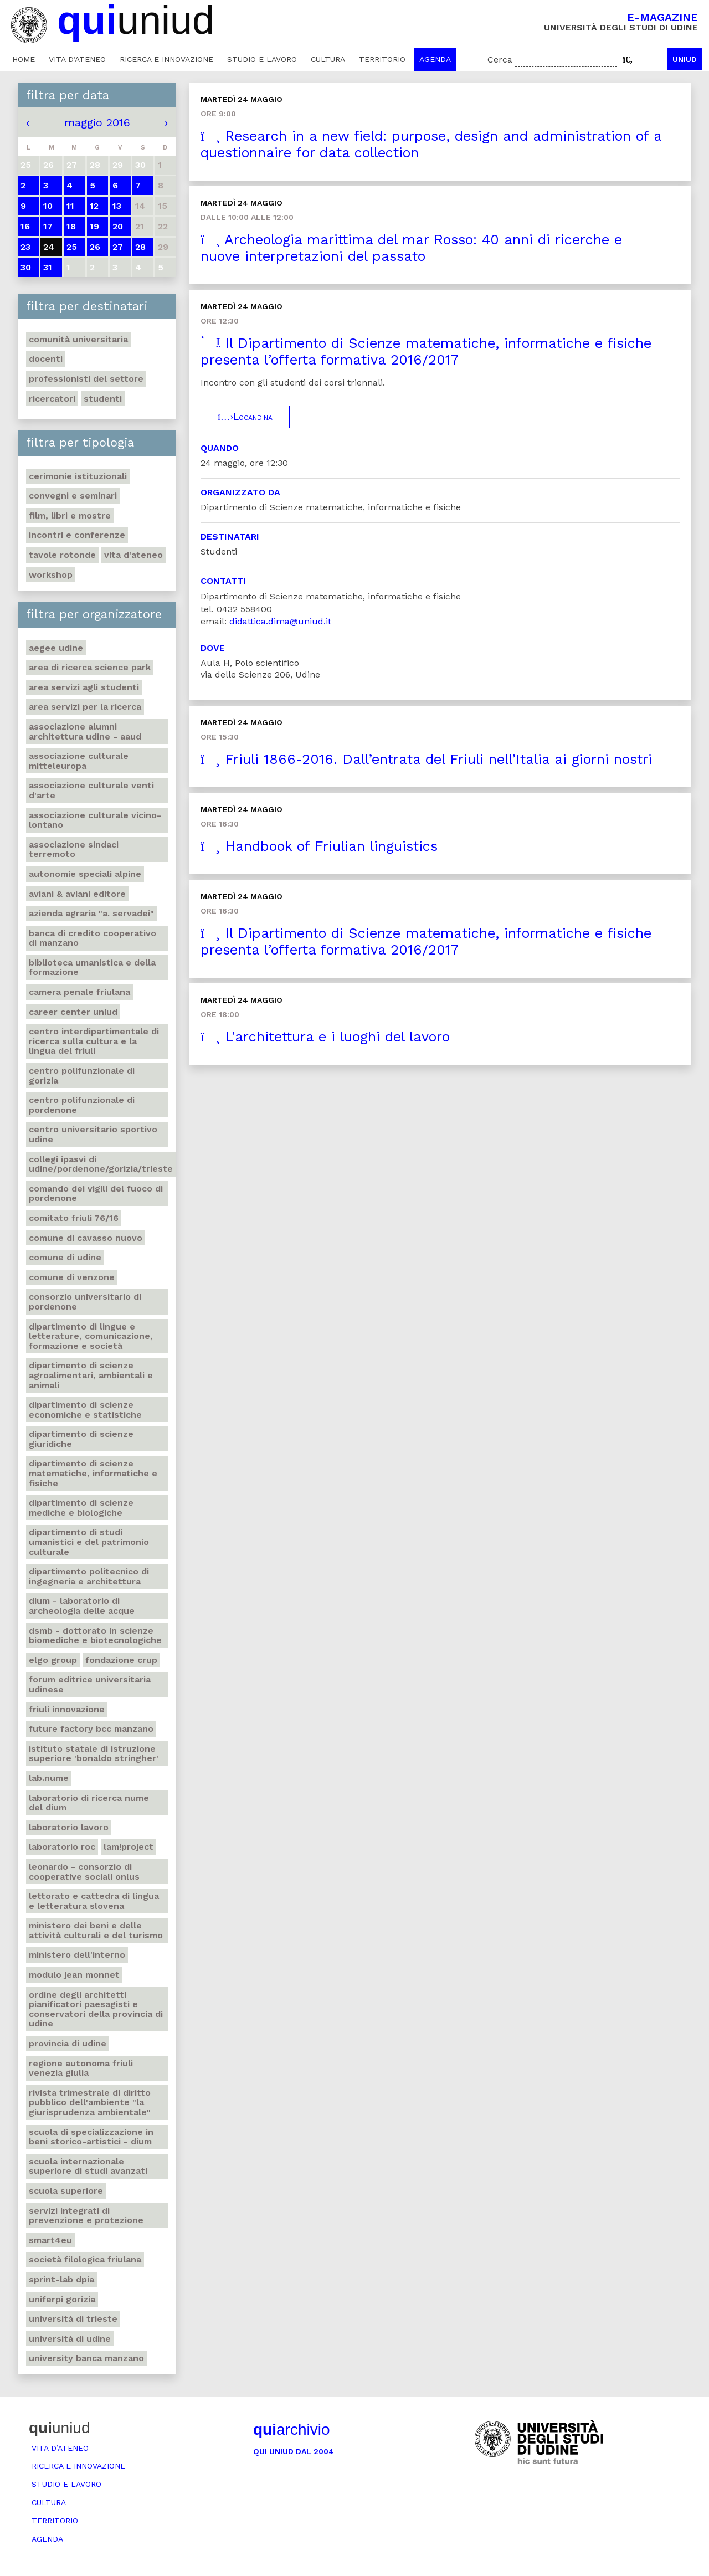  Describe the element at coordinates (53, 1660) in the screenshot. I see `Elgo group` at that location.